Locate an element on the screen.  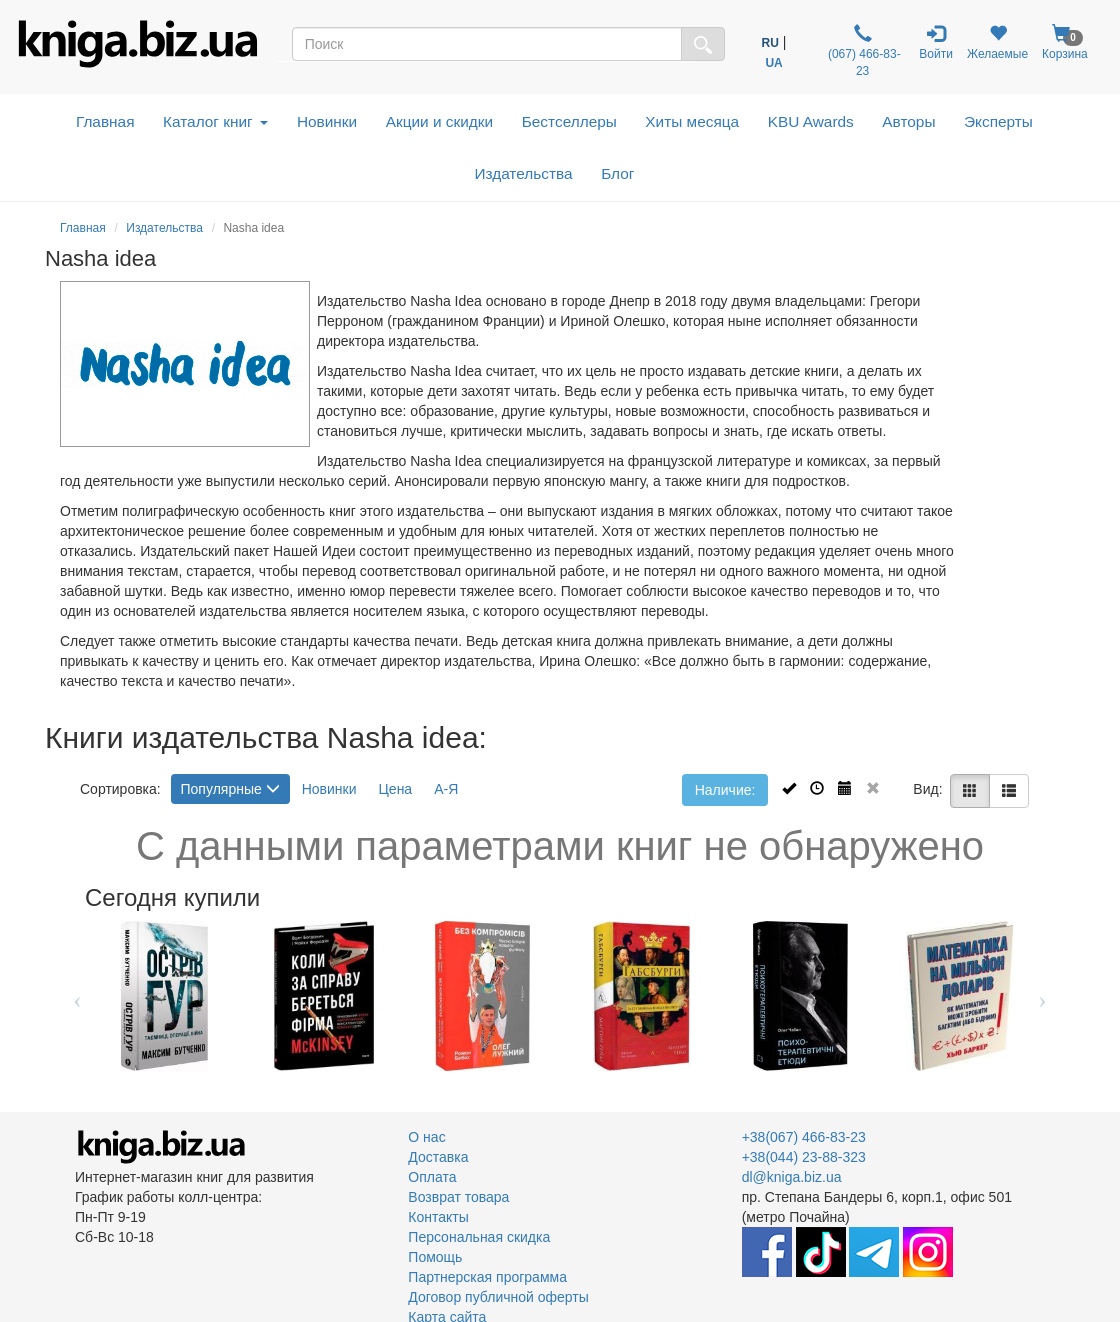
Персональная скидка is located at coordinates (479, 1237).